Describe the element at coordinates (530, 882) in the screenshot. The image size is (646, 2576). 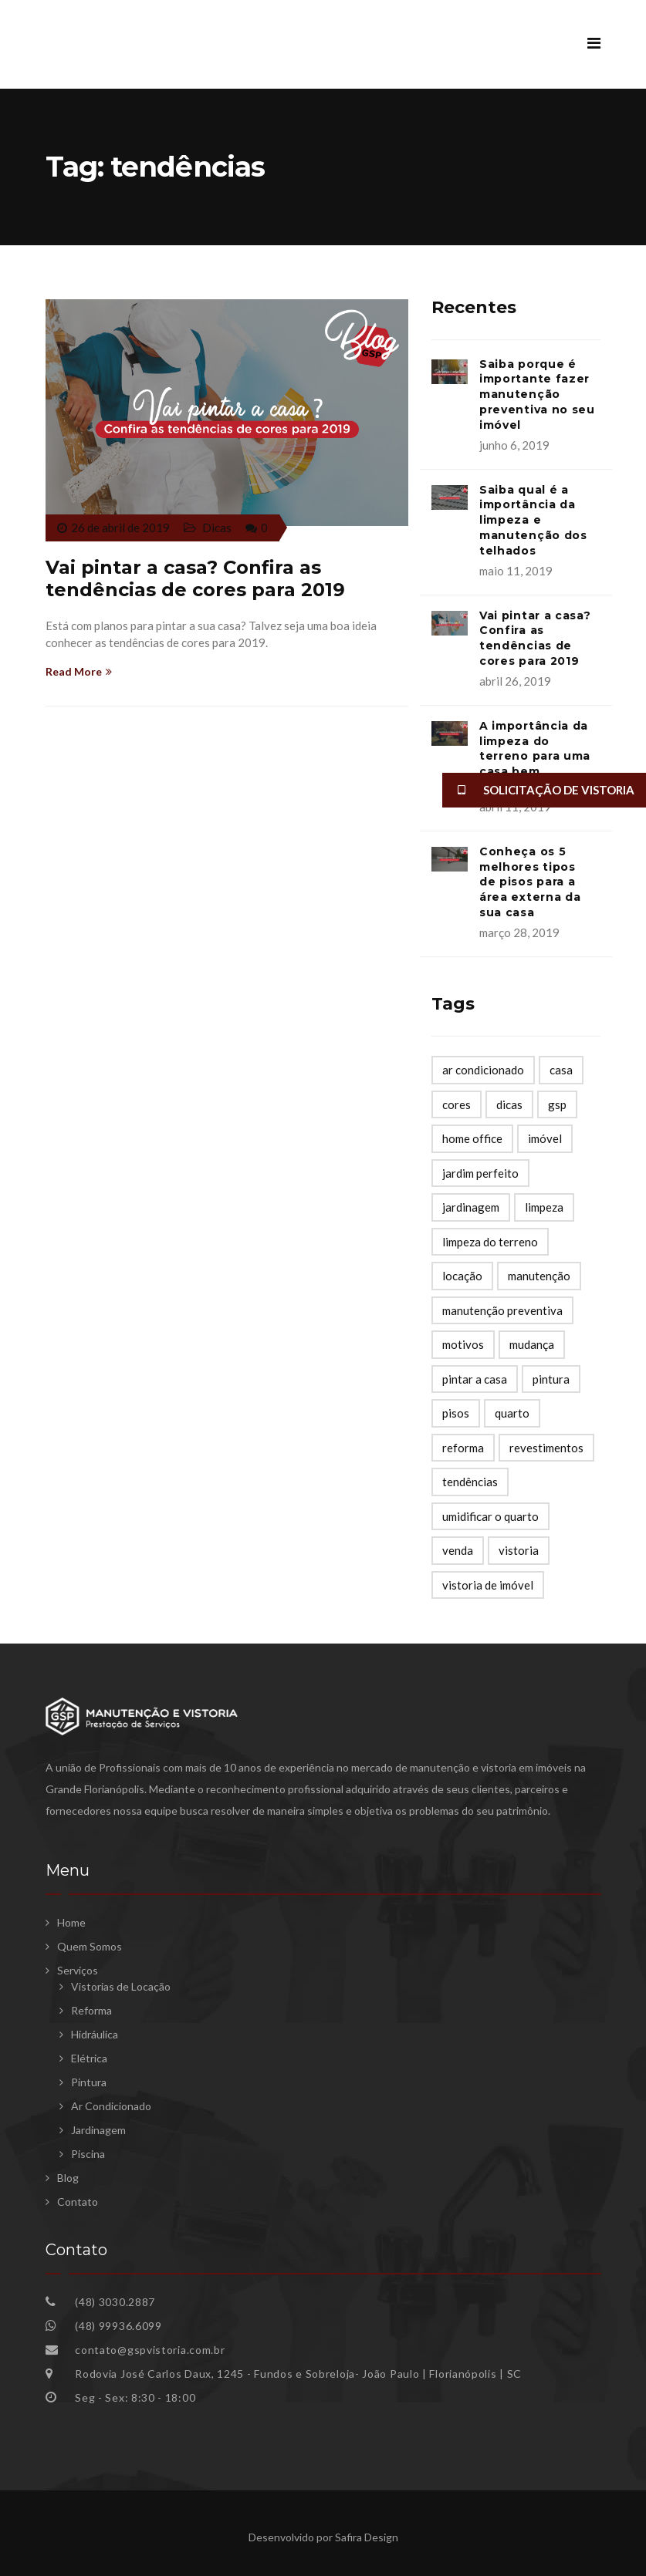
I see `Conheça os 5 melhores tipos de pisos para a área externa da sua casa` at that location.